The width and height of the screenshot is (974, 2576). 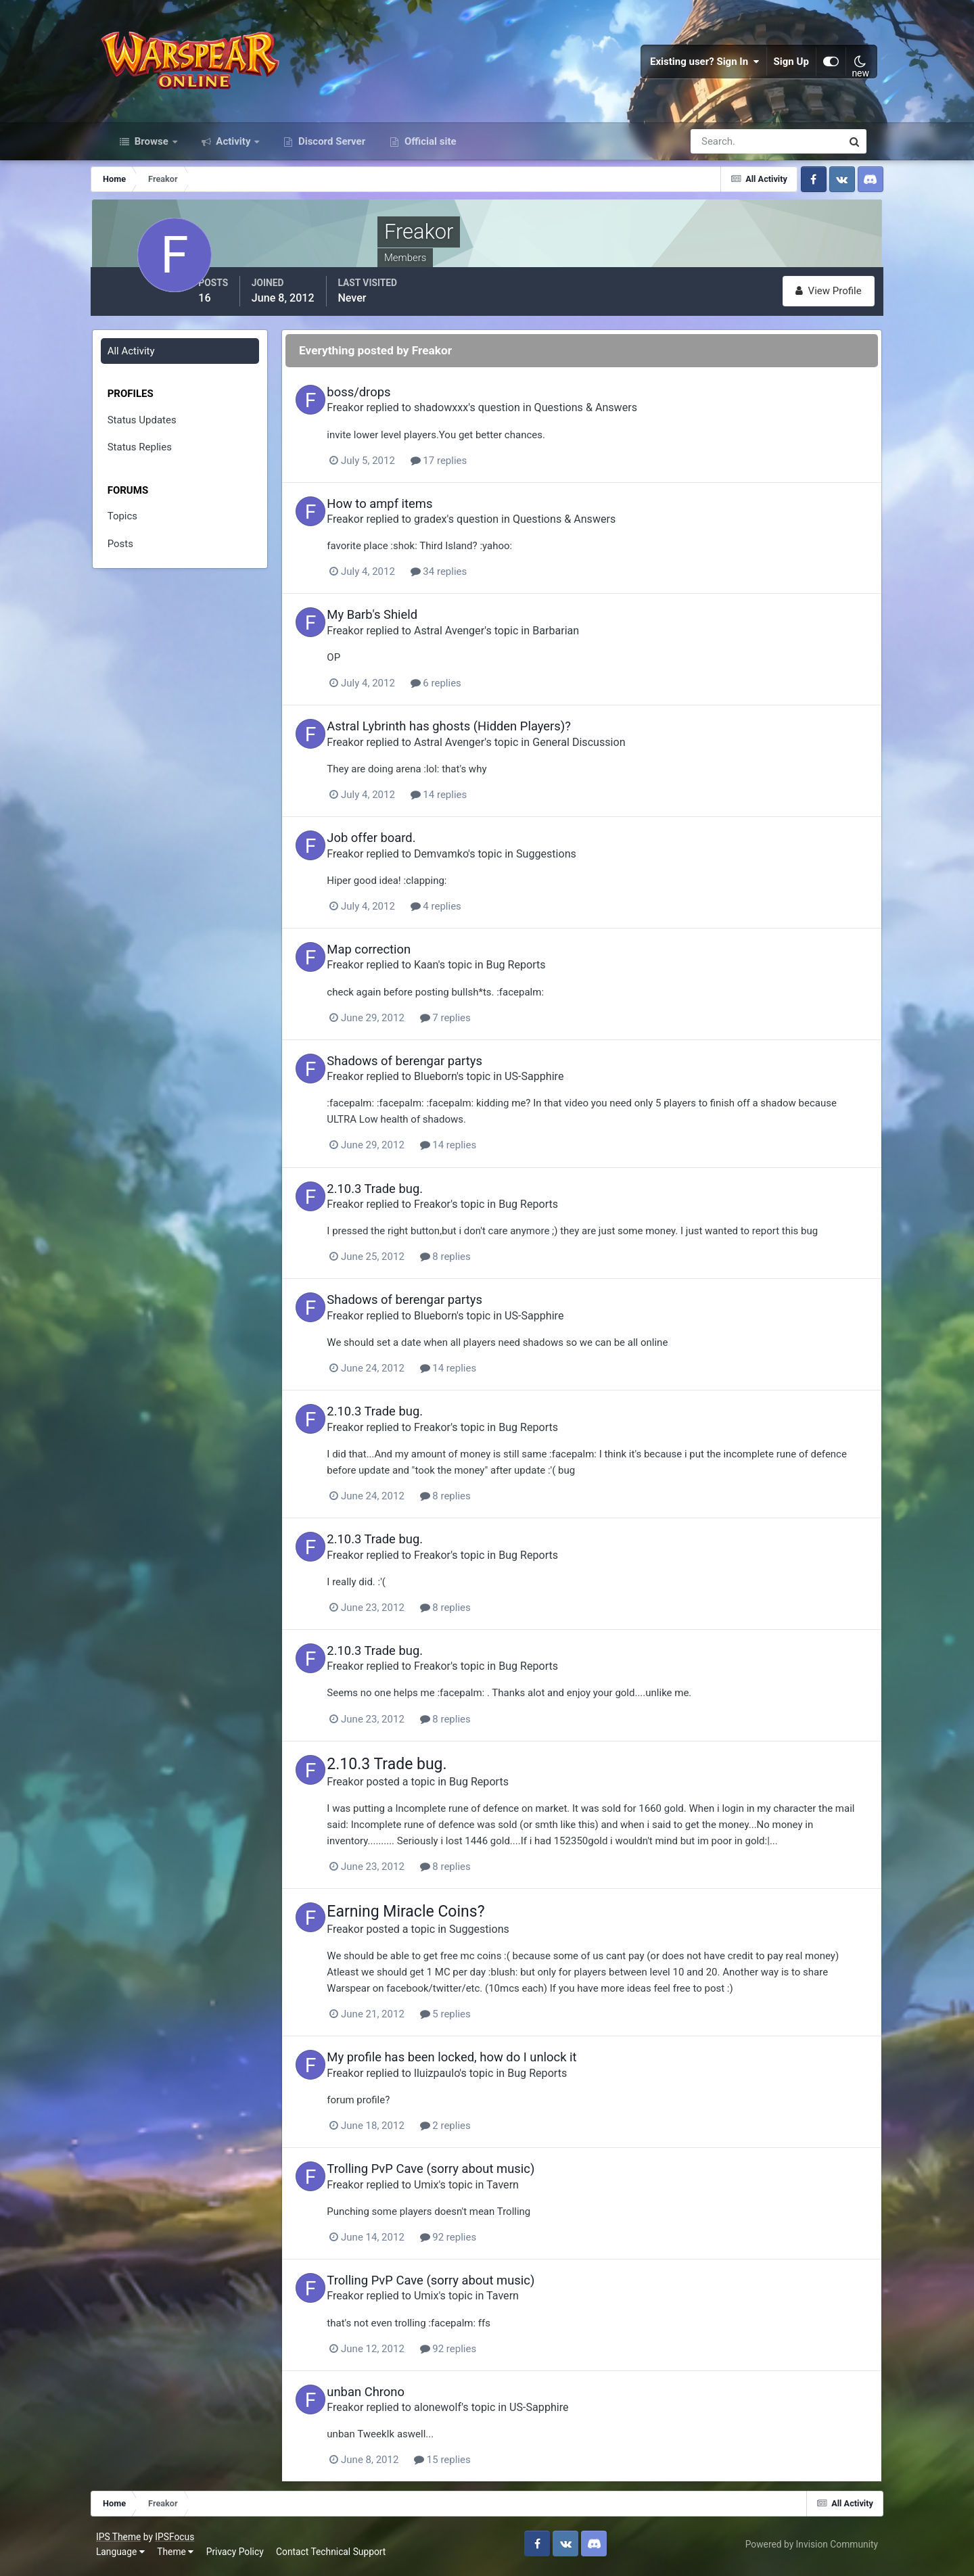 I want to click on Bug Reports, so click(x=545, y=974).